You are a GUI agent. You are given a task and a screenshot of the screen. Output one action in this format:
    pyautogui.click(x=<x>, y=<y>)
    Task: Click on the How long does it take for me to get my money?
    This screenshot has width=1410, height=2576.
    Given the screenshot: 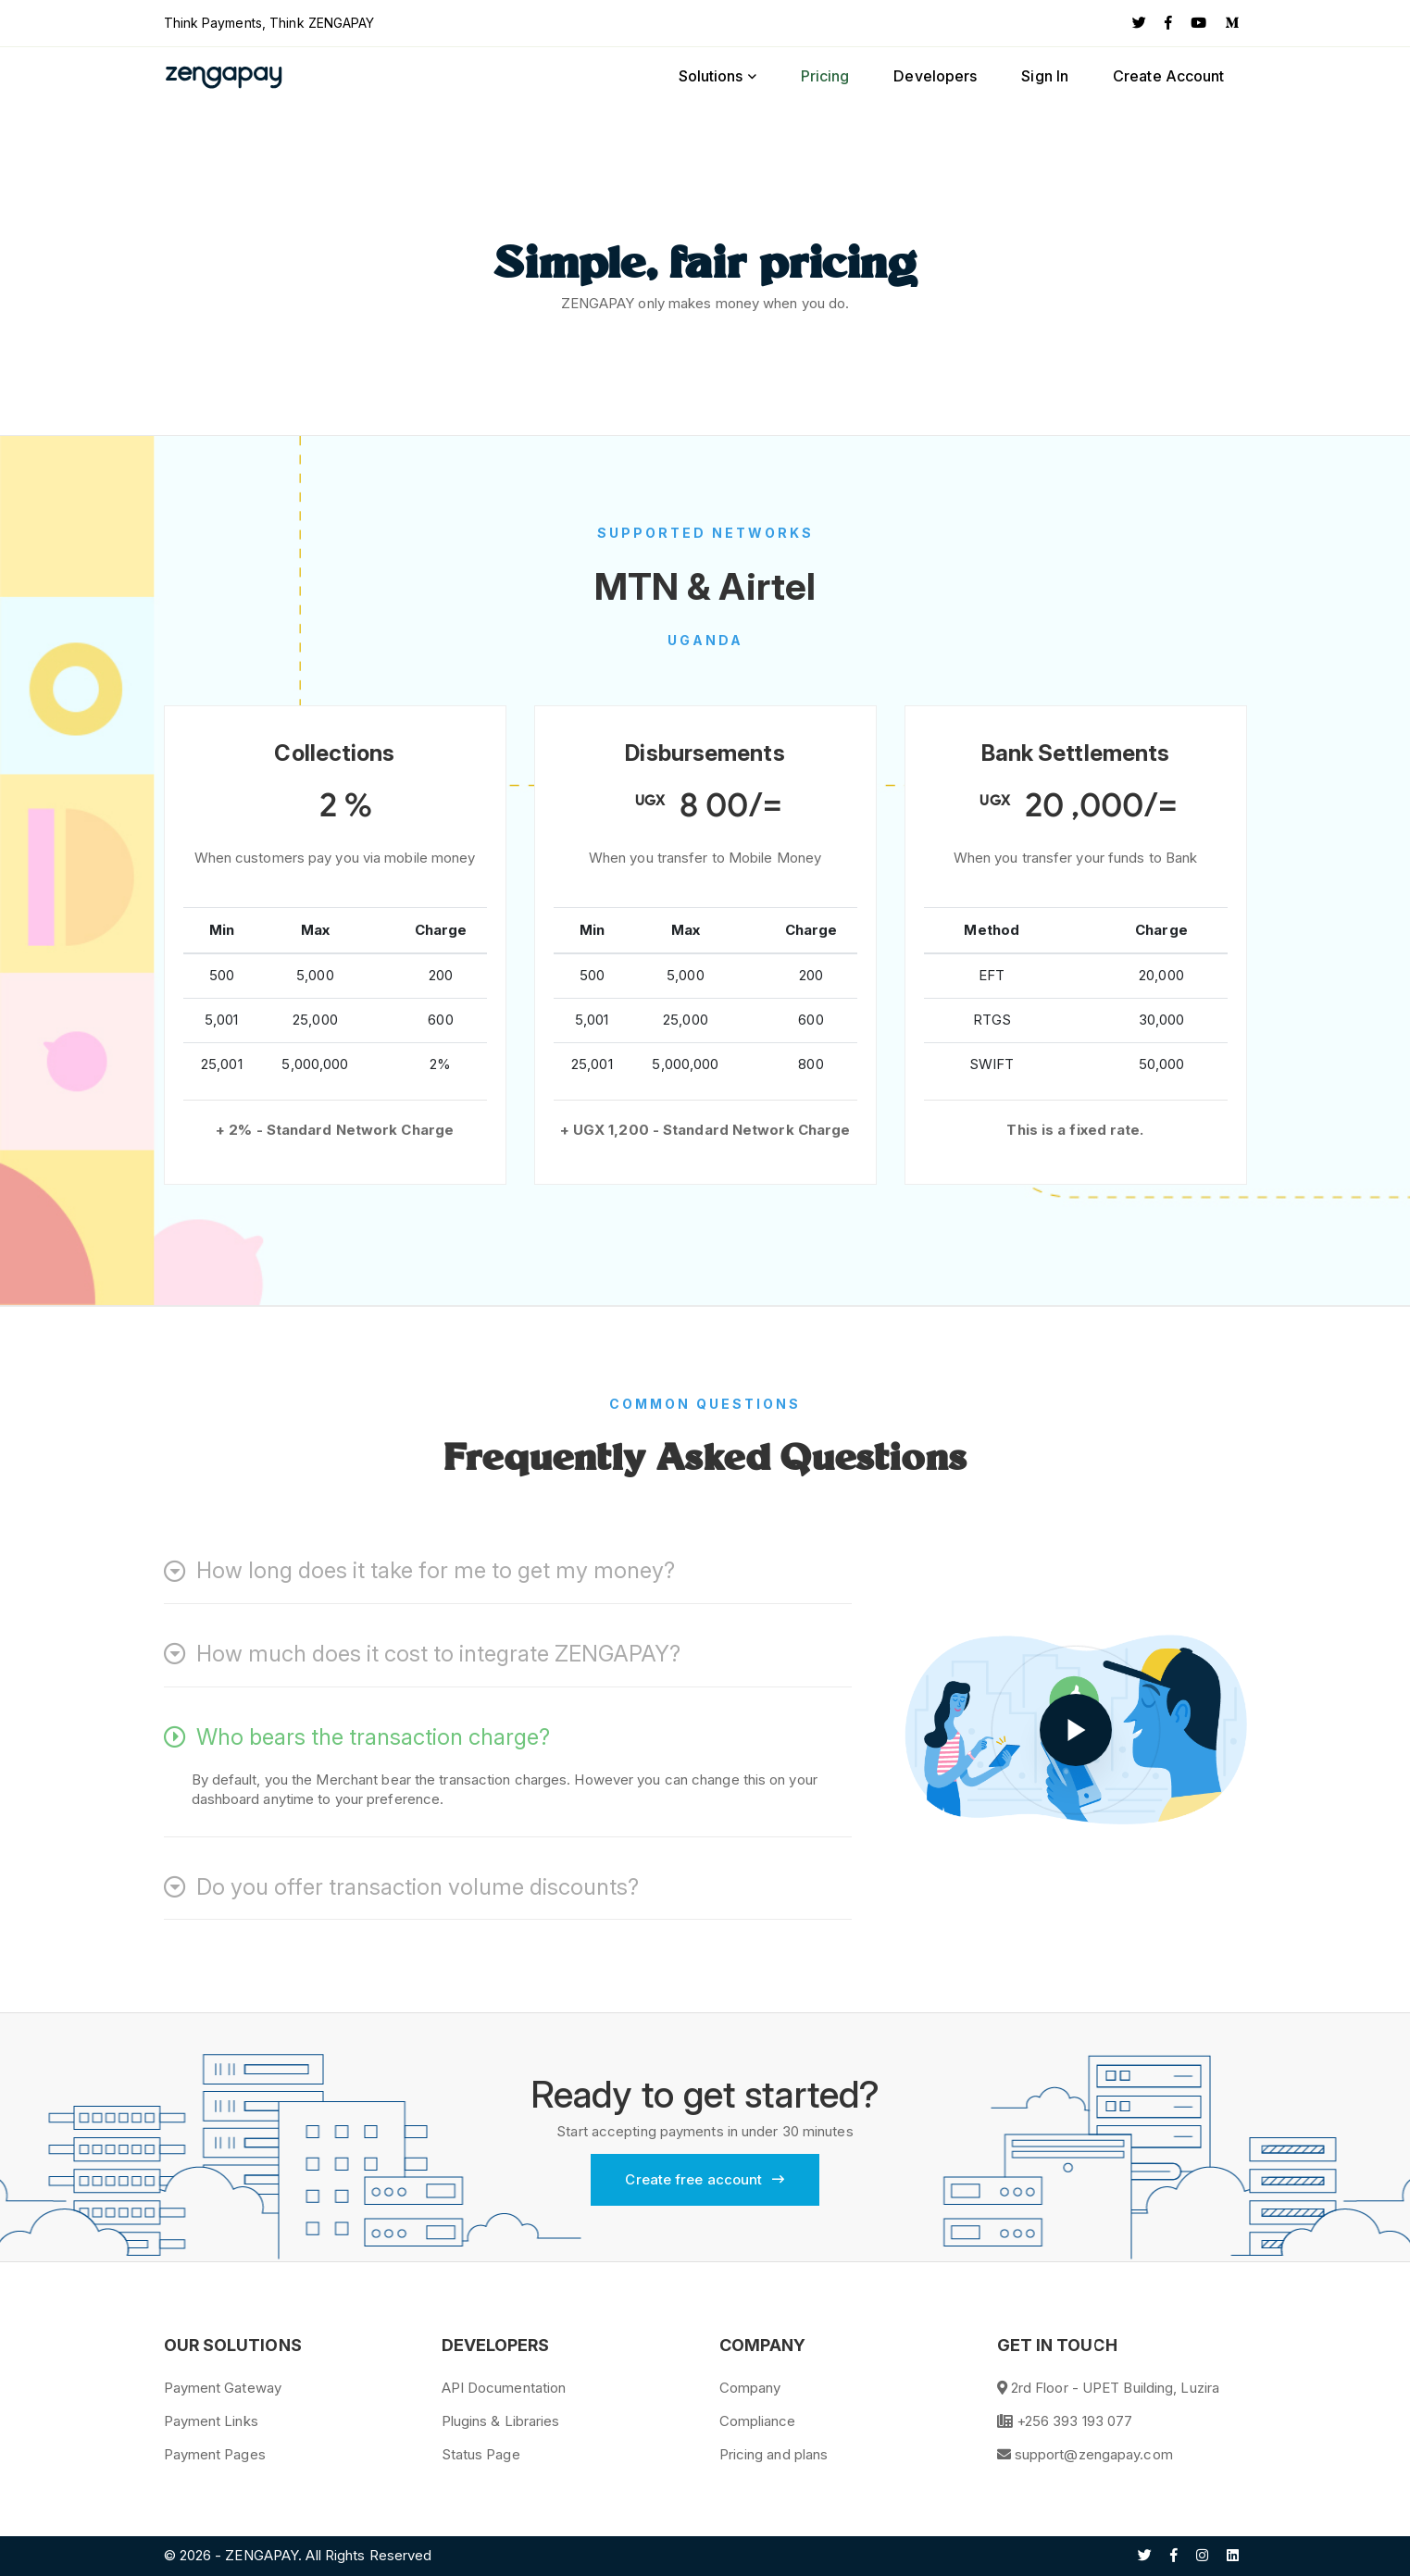 What is the action you would take?
    pyautogui.click(x=419, y=1571)
    